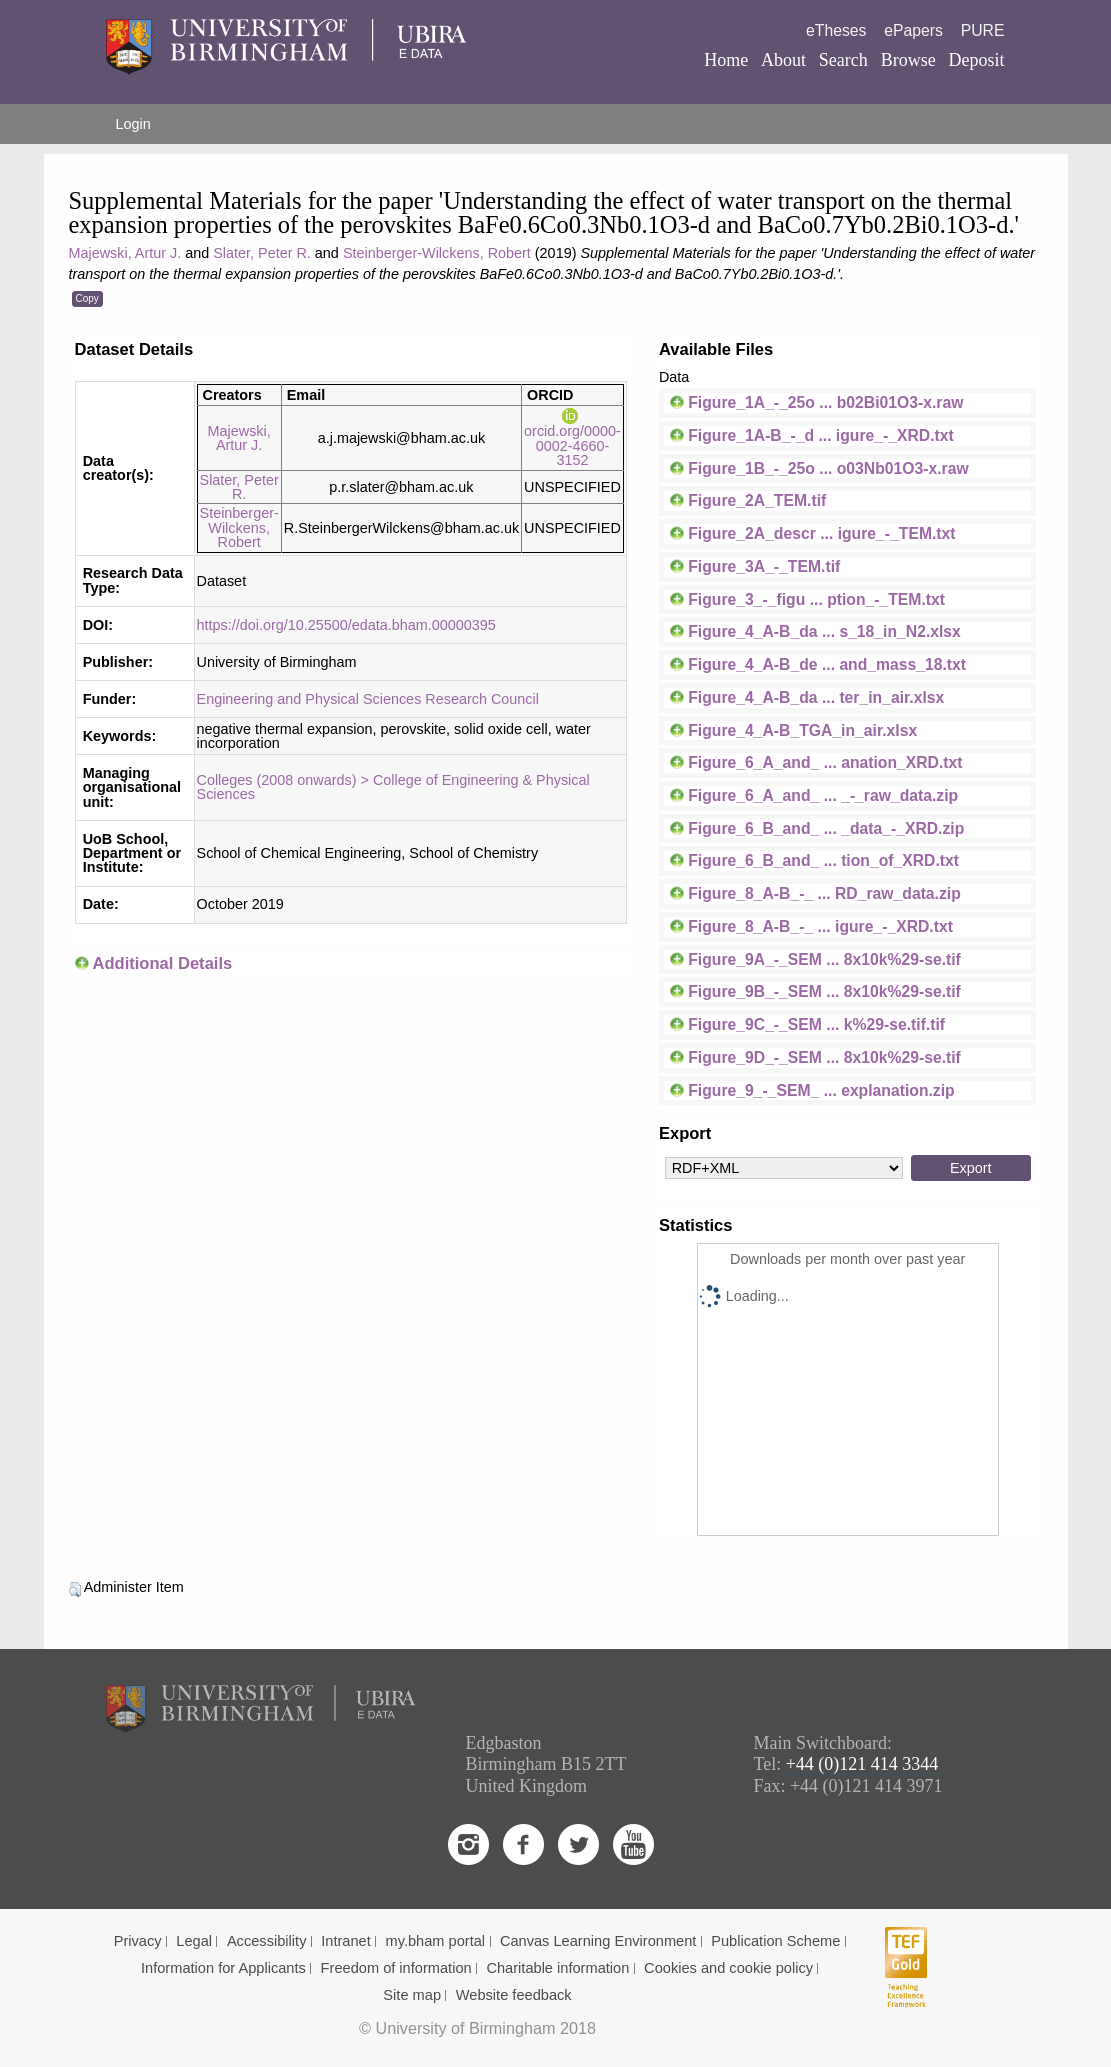 The image size is (1111, 2067). Describe the element at coordinates (843, 60) in the screenshot. I see `Search` at that location.